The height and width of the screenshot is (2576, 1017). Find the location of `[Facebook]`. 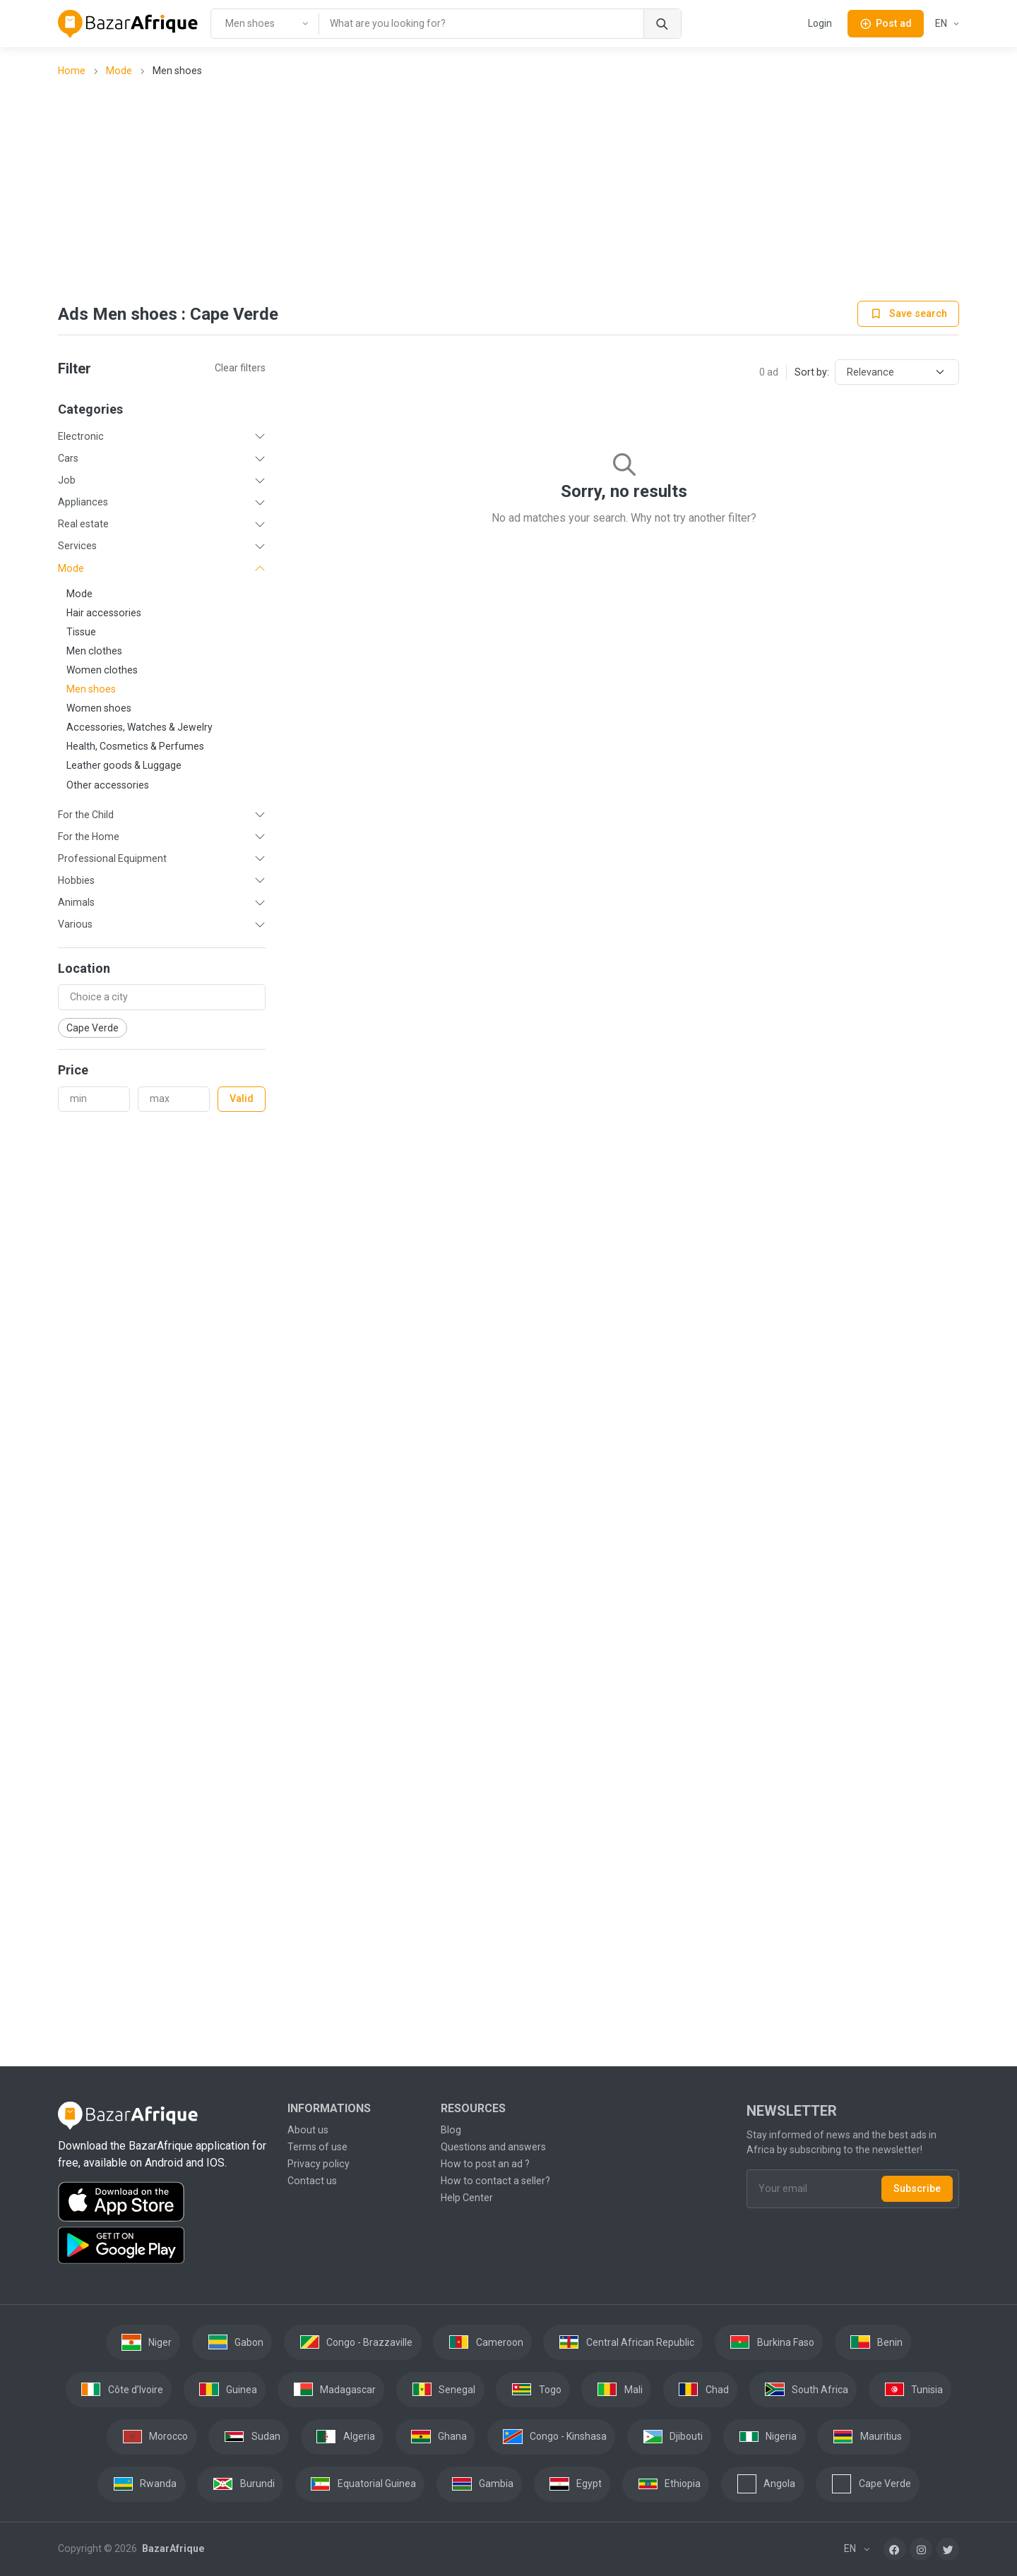

[Facebook] is located at coordinates (895, 2549).